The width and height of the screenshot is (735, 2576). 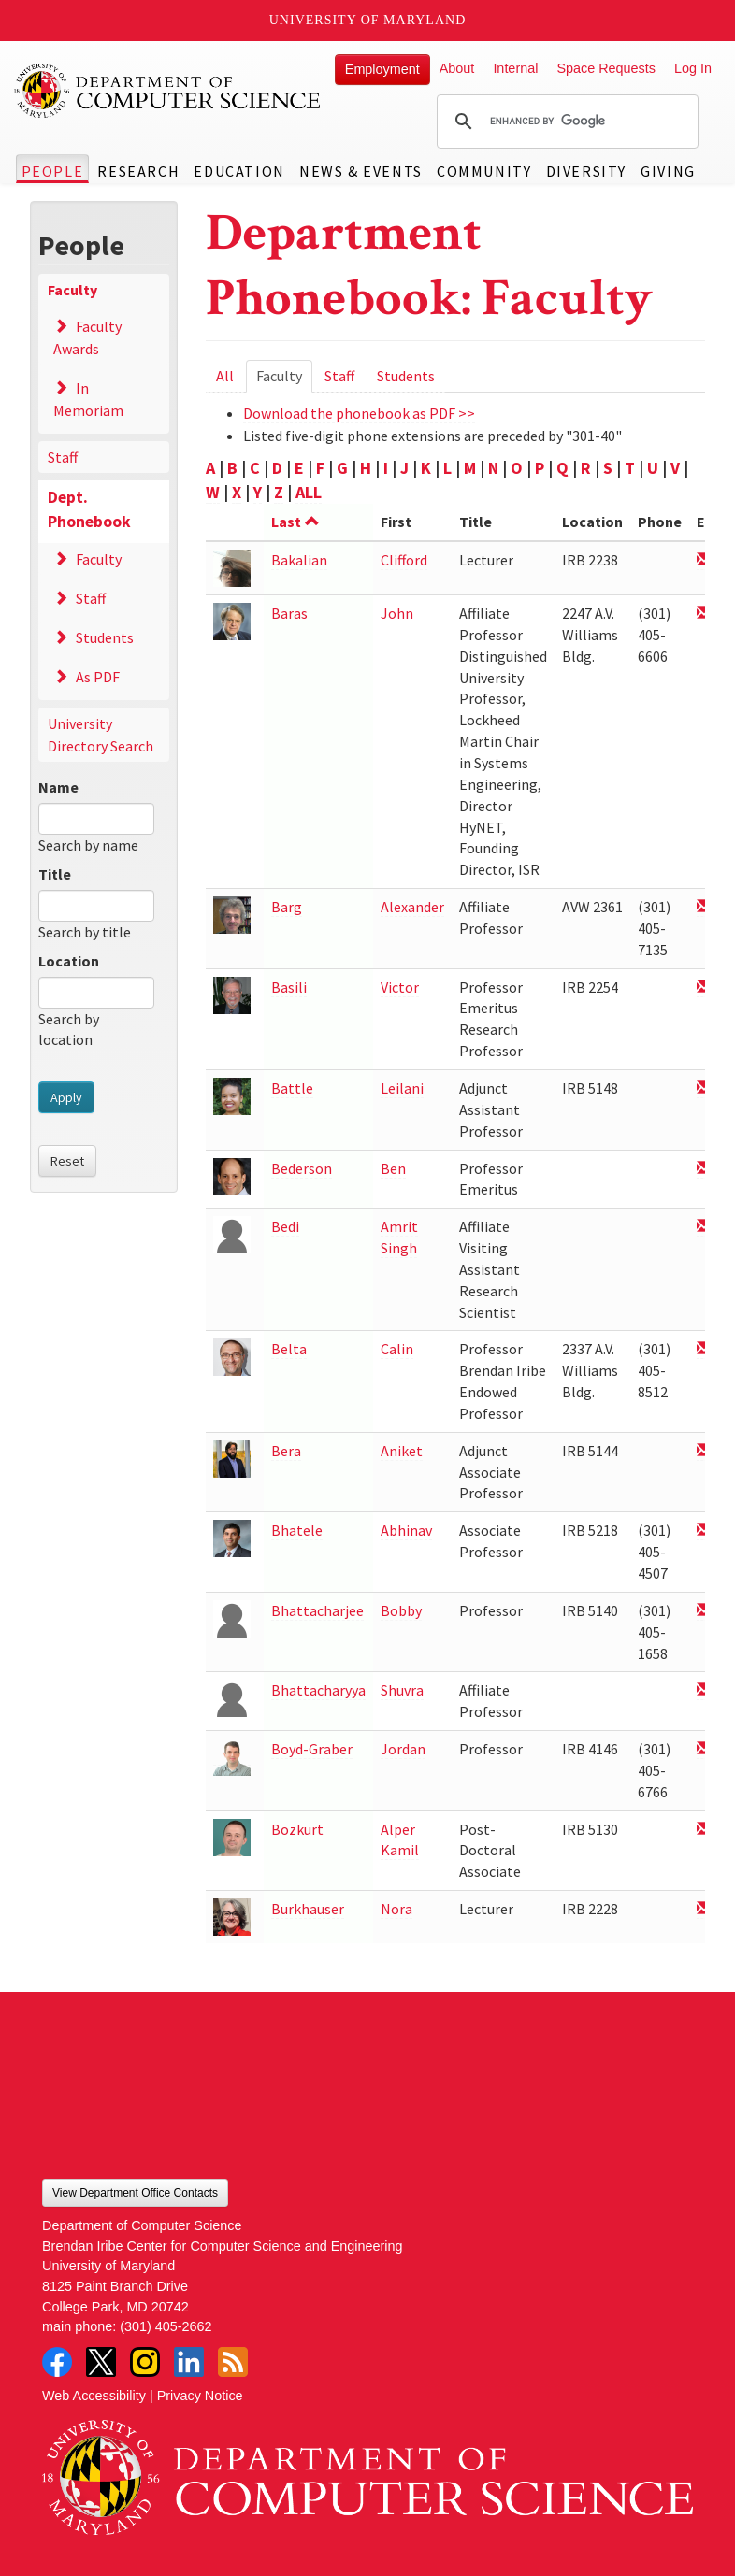 What do you see at coordinates (101, 2362) in the screenshot?
I see `Twitter` at bounding box center [101, 2362].